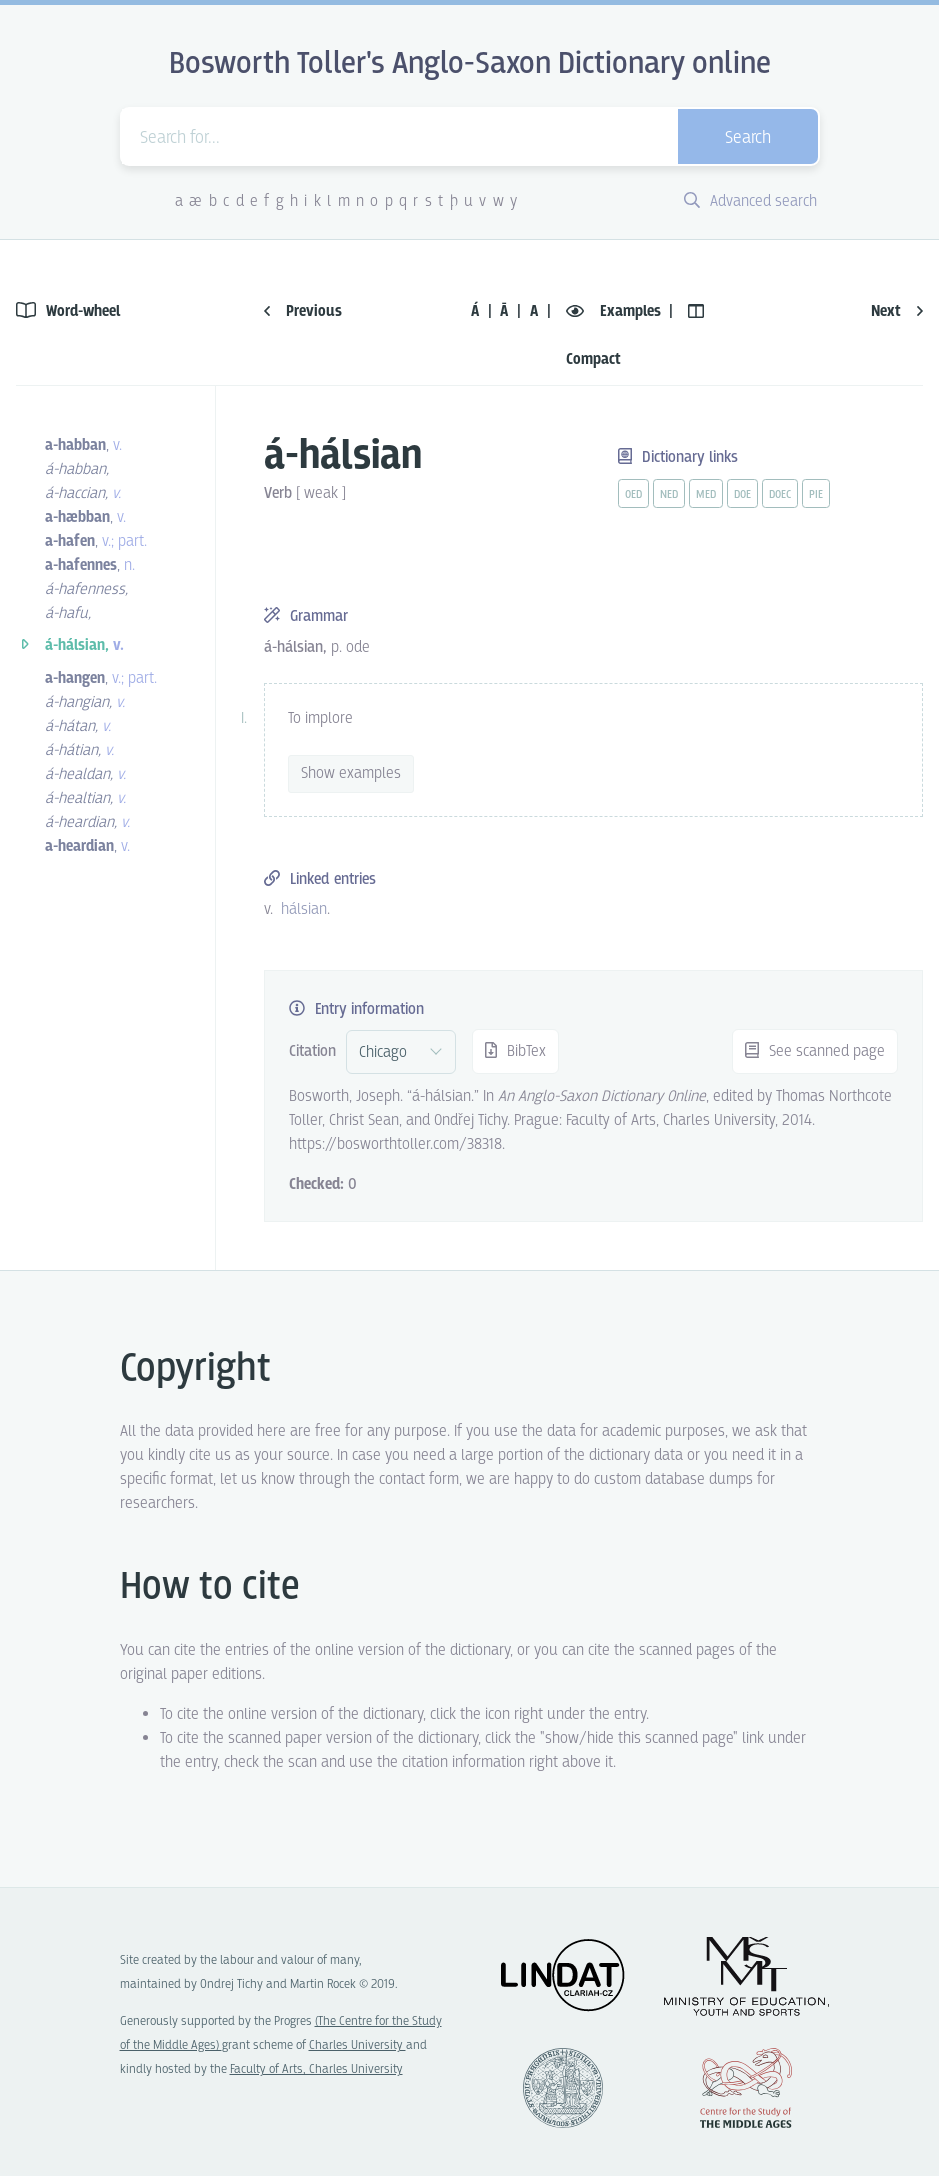 The image size is (939, 2176). I want to click on BibTex, so click(515, 1051).